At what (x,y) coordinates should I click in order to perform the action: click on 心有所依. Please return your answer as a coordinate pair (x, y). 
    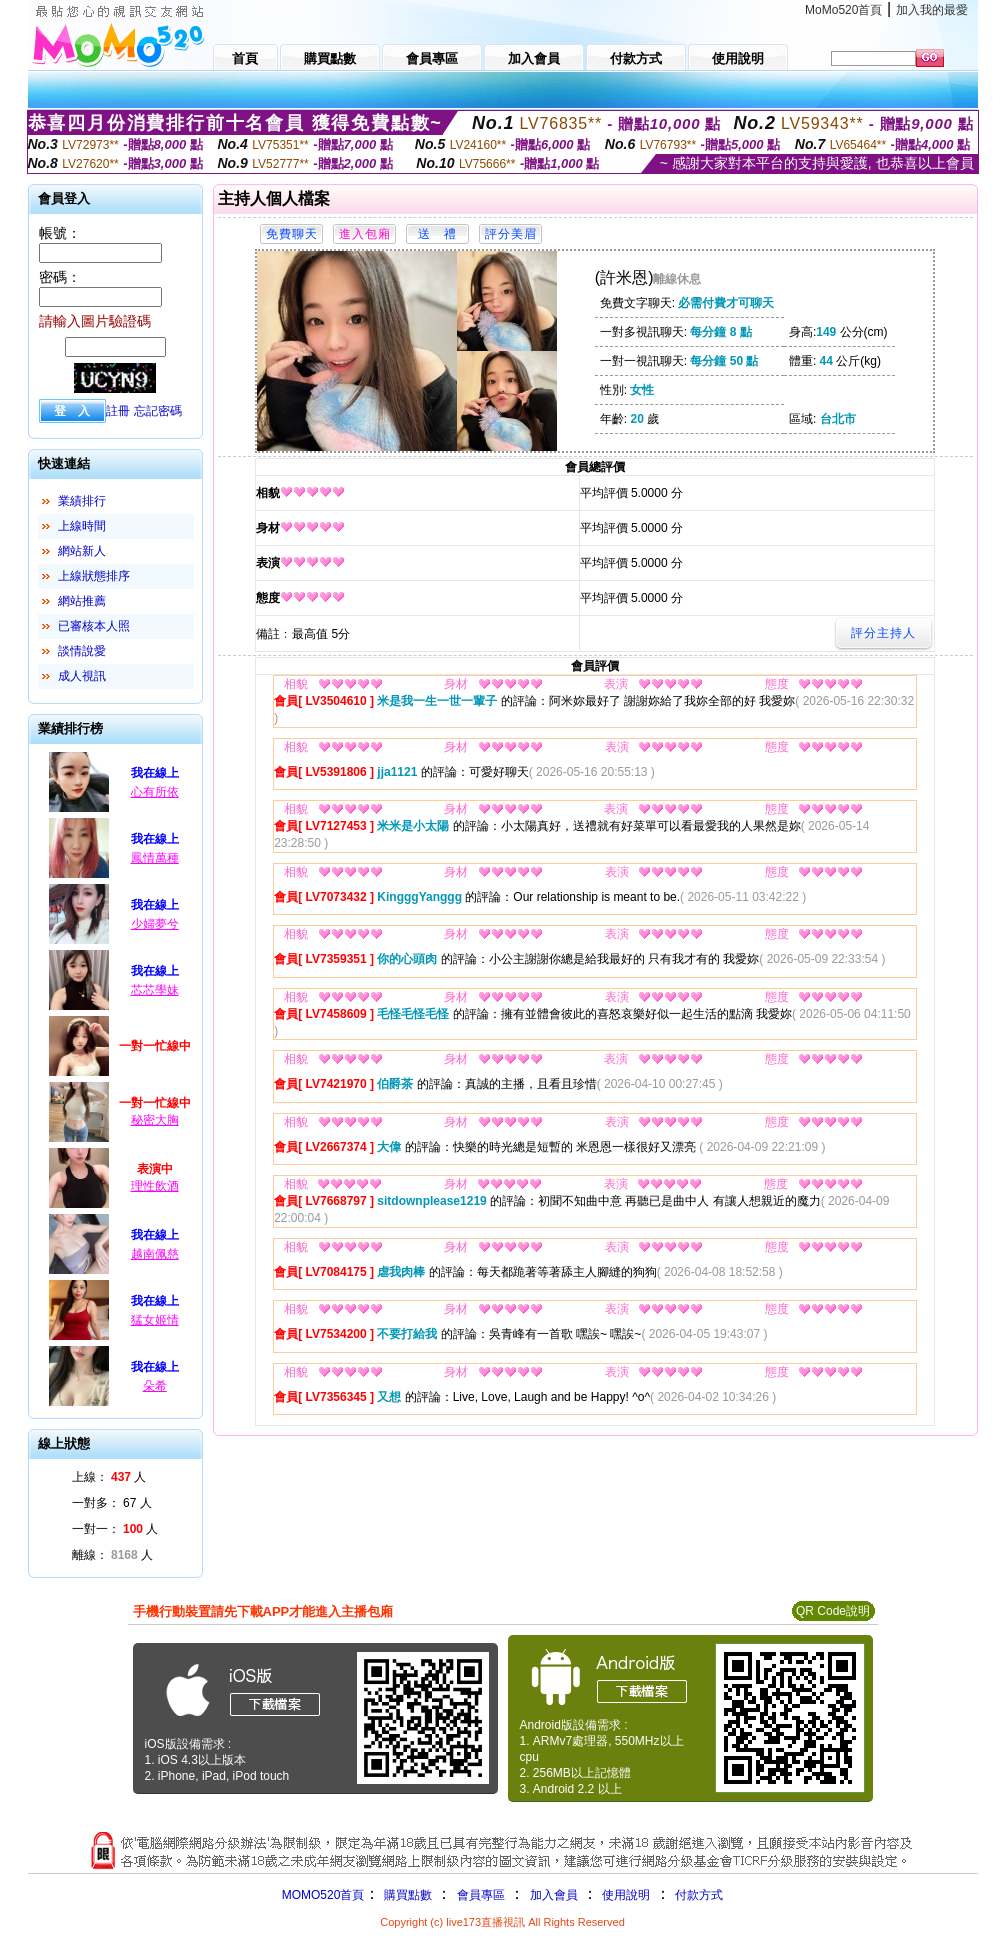
    Looking at the image, I should click on (155, 792).